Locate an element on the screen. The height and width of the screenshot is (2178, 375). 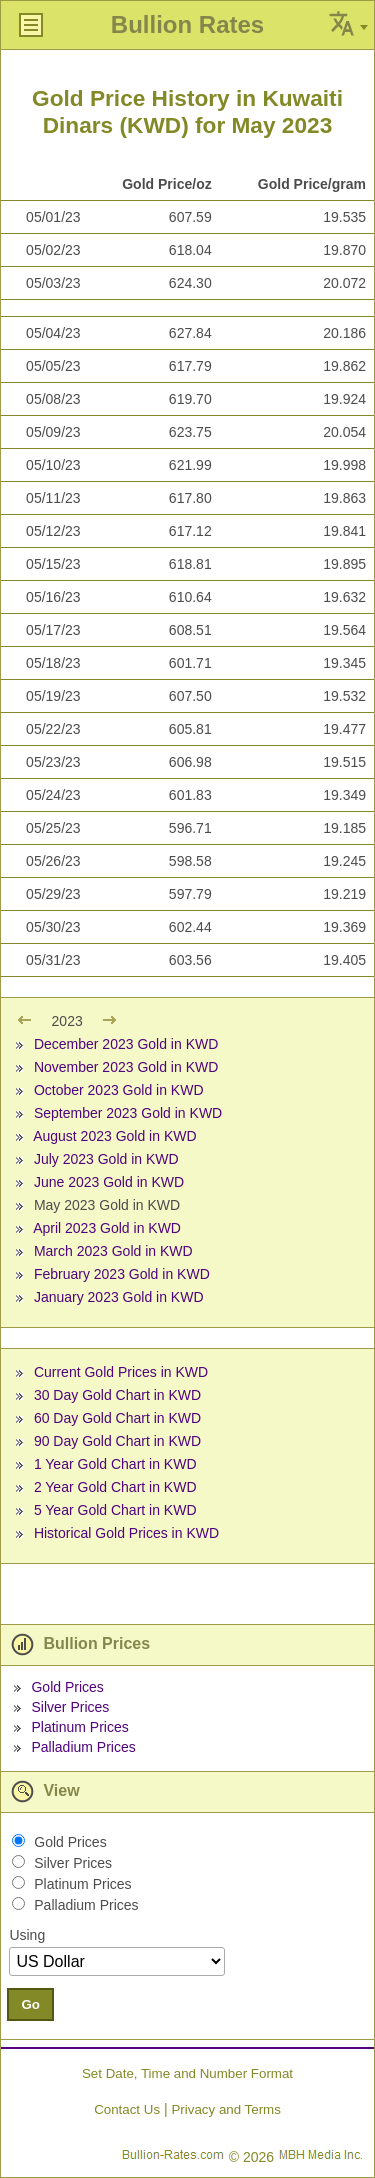
Contact Us is located at coordinates (127, 2109).